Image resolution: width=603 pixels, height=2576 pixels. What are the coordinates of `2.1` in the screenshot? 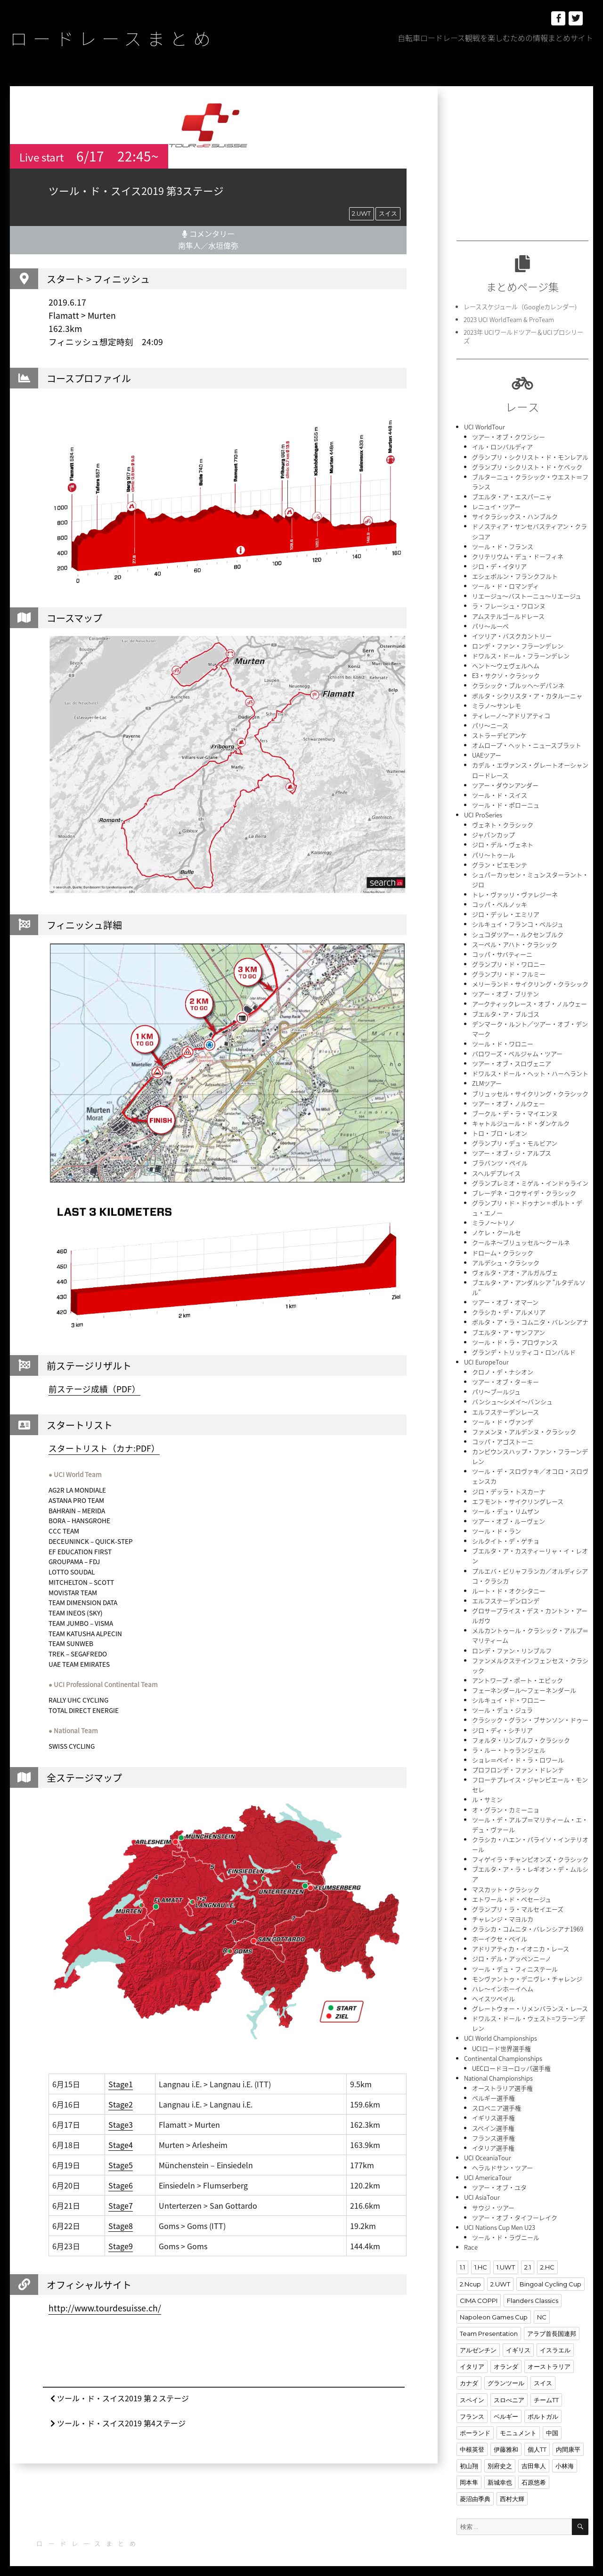 It's located at (527, 2256).